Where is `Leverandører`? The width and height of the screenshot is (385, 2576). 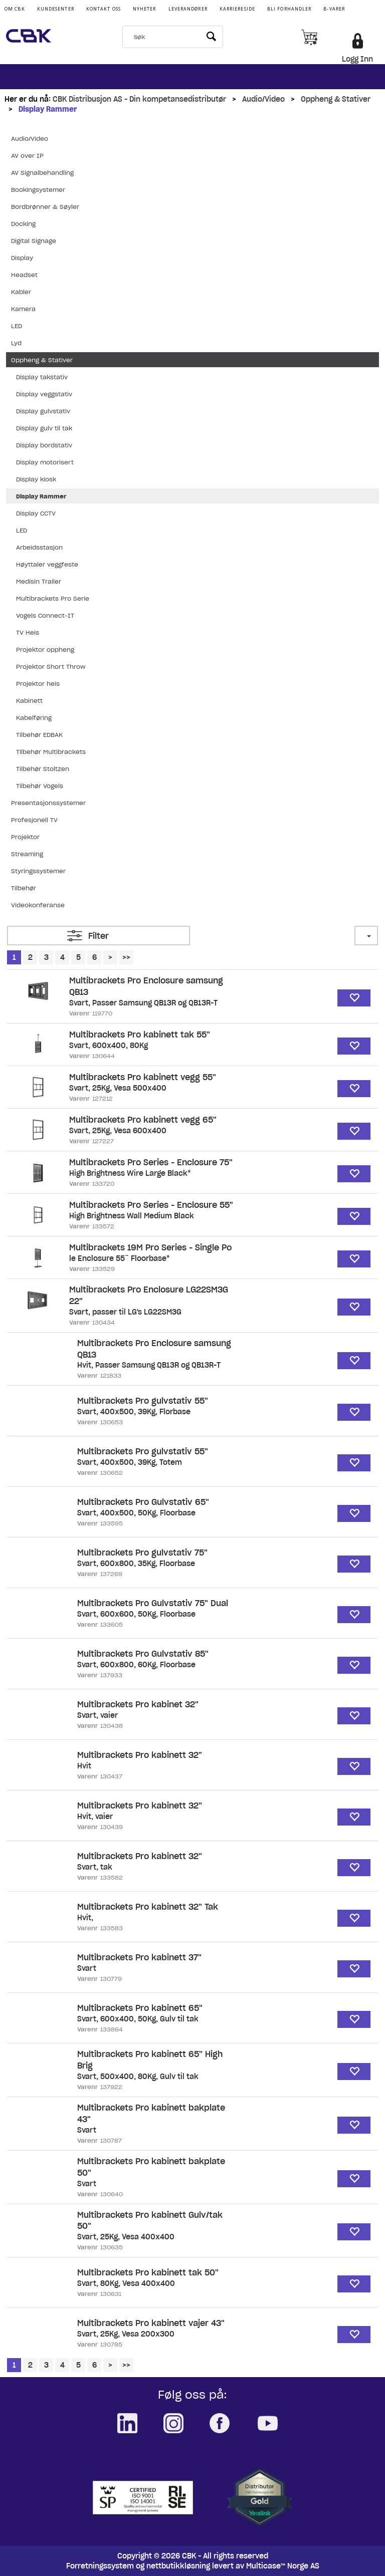
Leverandører is located at coordinates (188, 9).